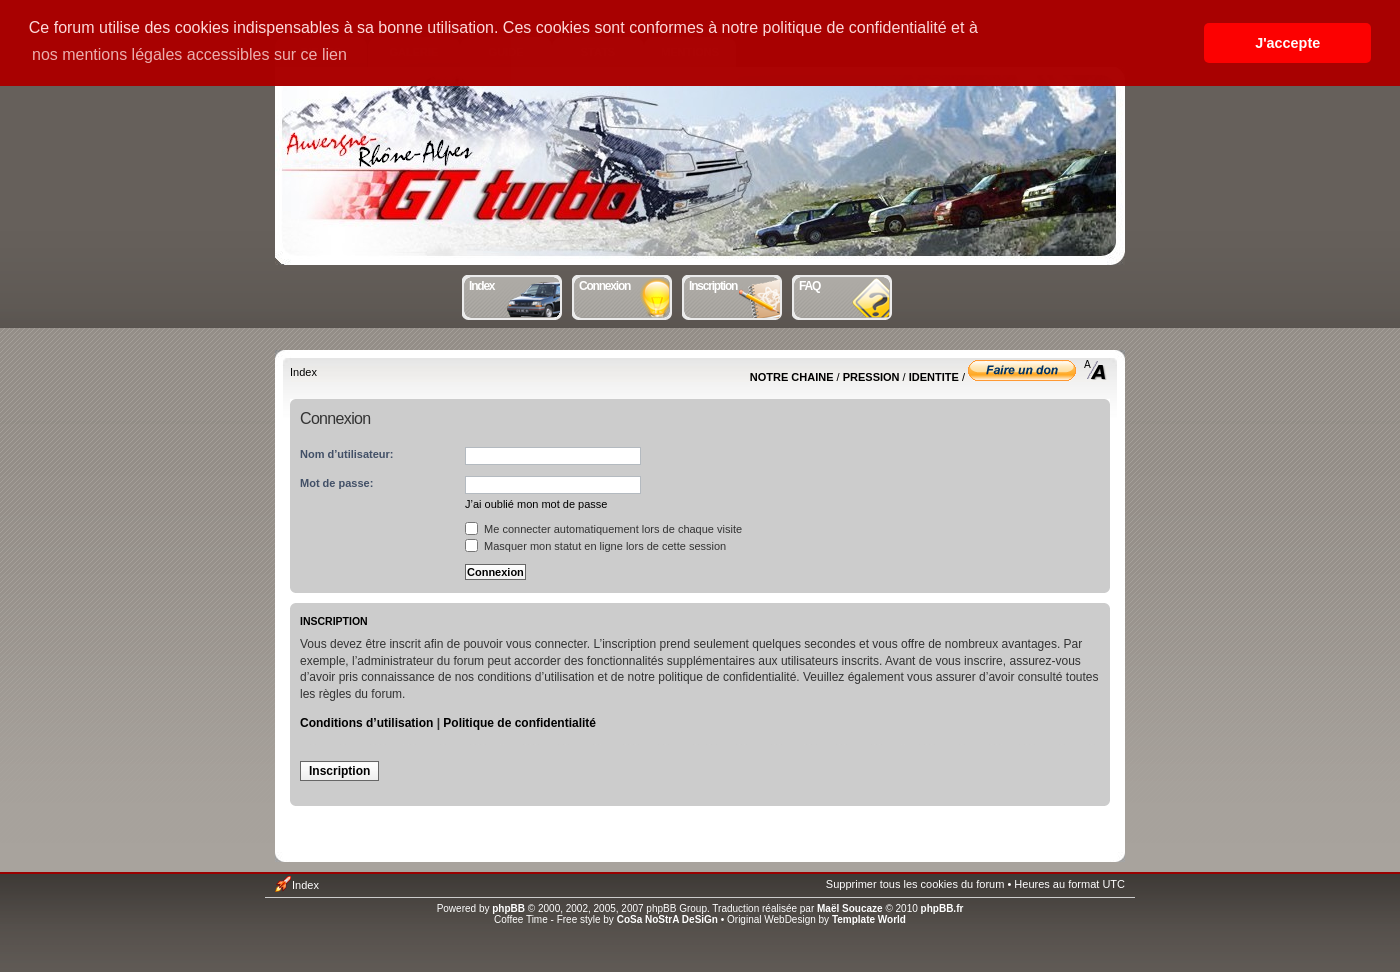 The width and height of the screenshot is (1400, 972). I want to click on NOTRE CHAINE, so click(792, 377).